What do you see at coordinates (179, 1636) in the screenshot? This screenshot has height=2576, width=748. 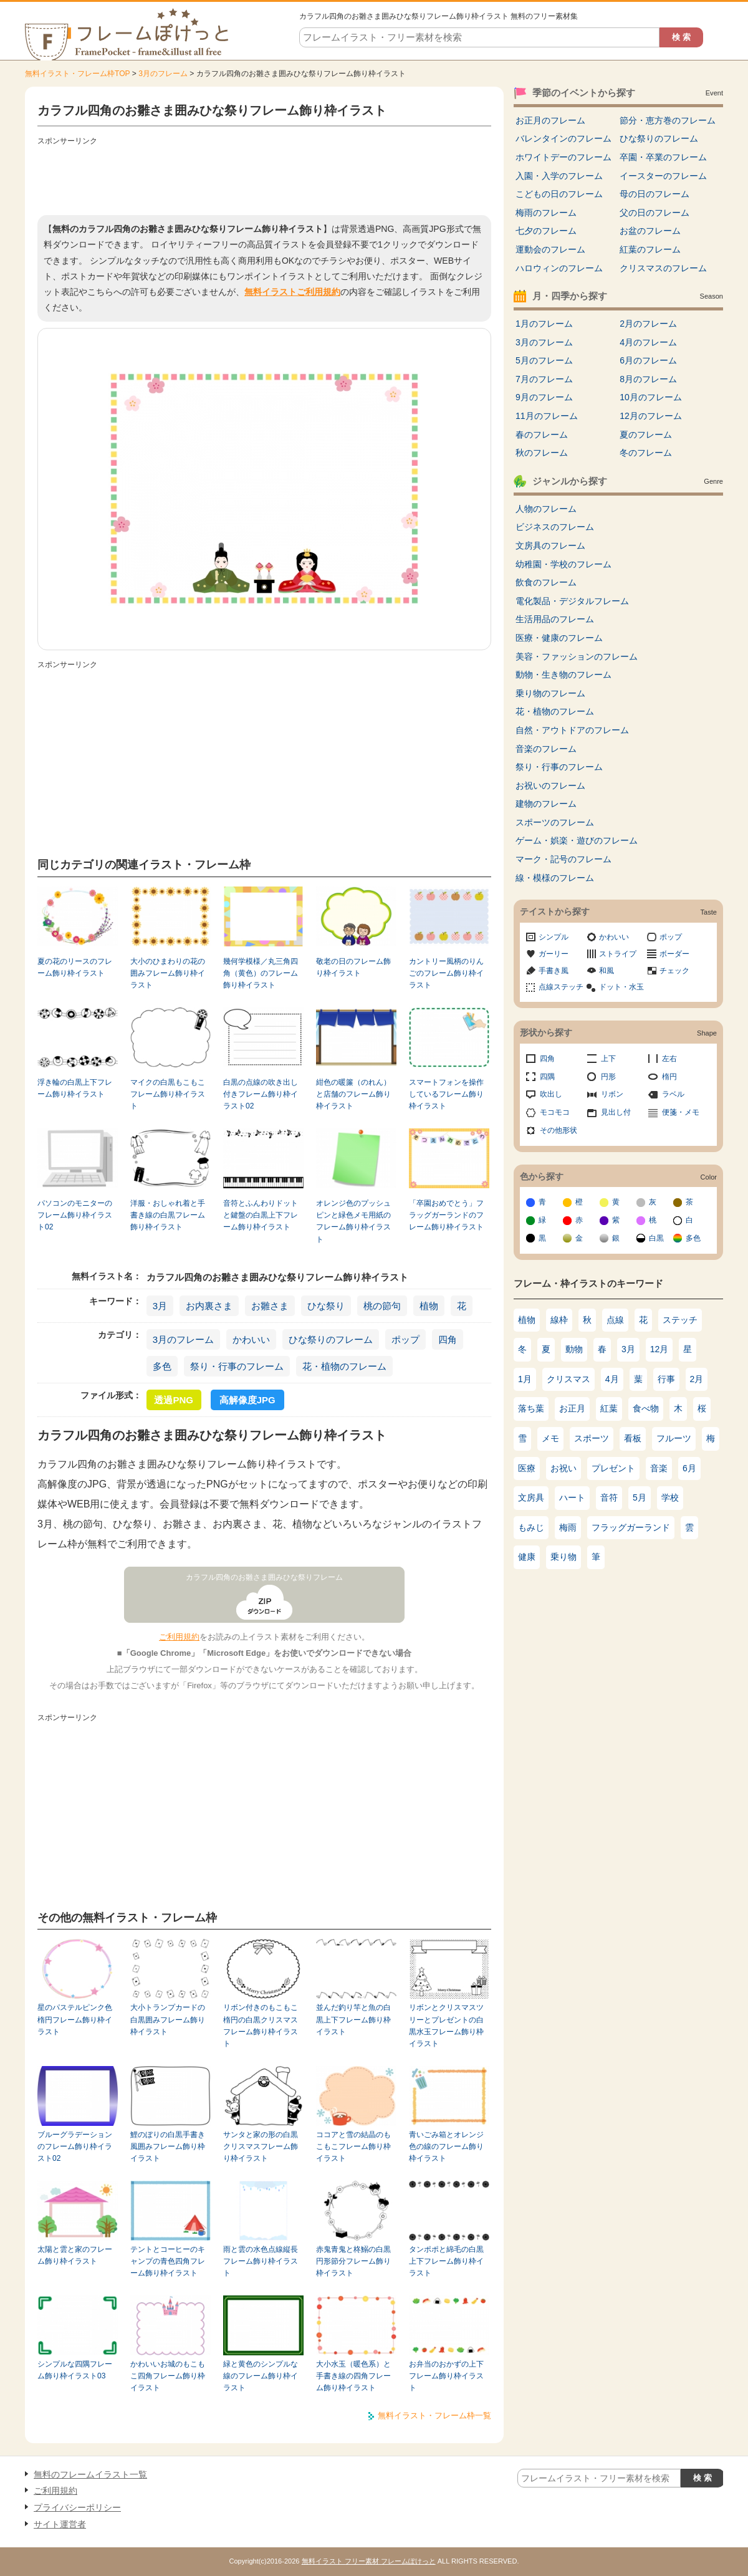 I see `ご利用規約` at bounding box center [179, 1636].